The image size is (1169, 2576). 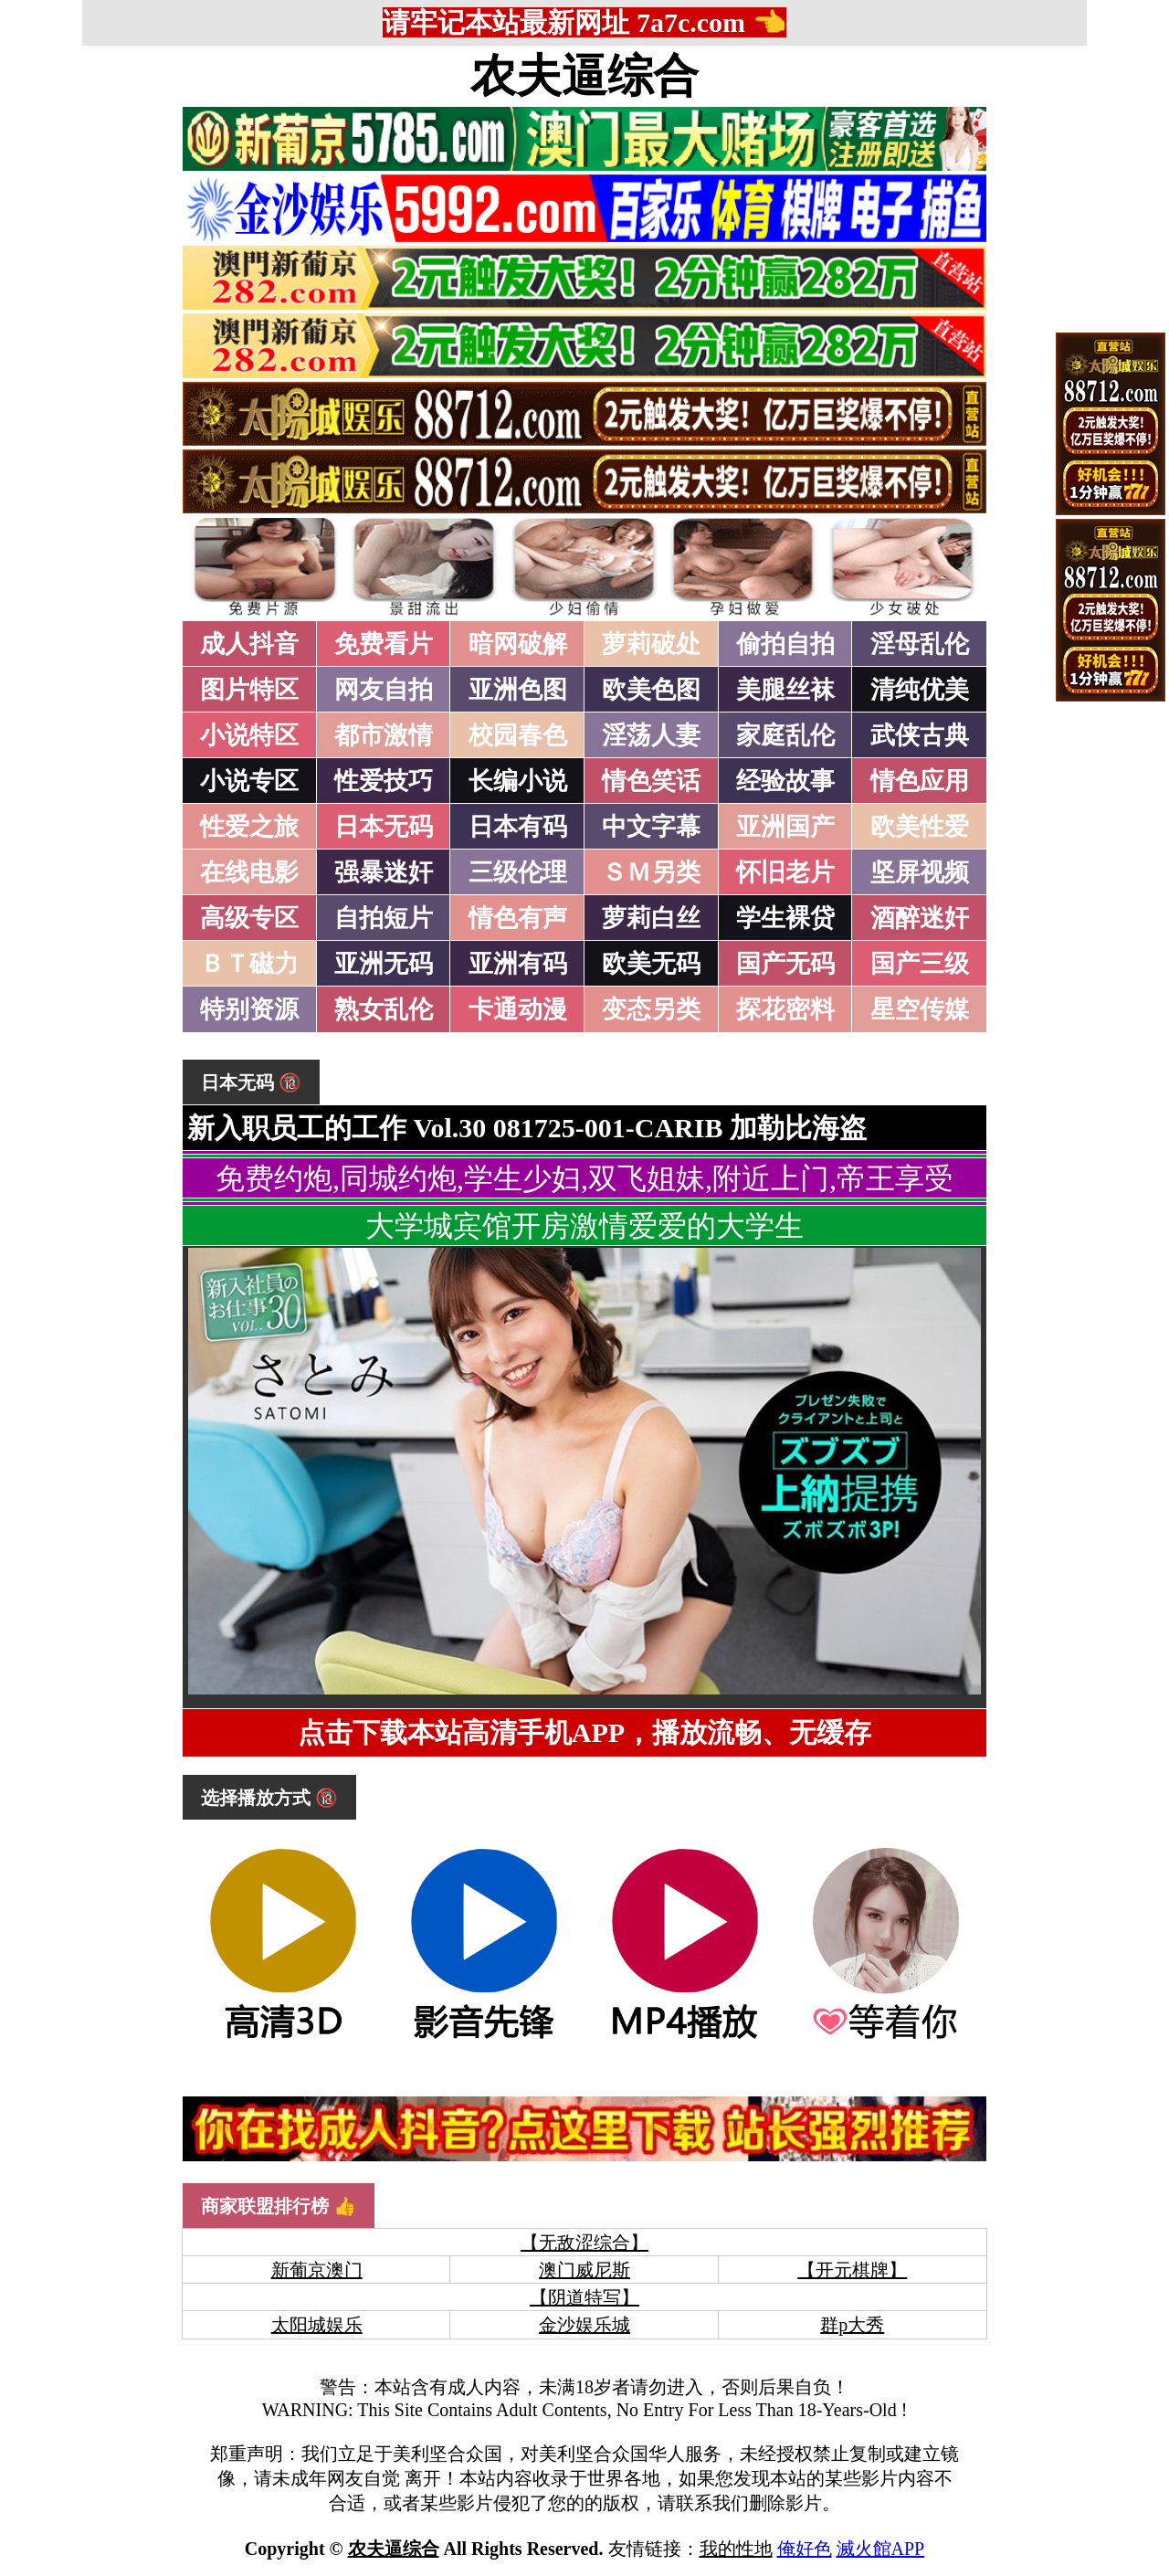 What do you see at coordinates (785, 872) in the screenshot?
I see `怀旧老片` at bounding box center [785, 872].